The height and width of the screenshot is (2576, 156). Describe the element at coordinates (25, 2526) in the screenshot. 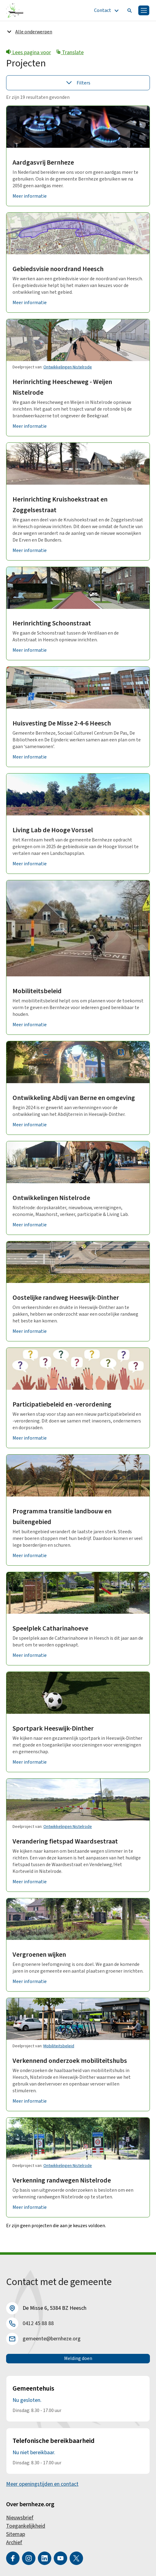

I see `Toegankelijkheid` at that location.